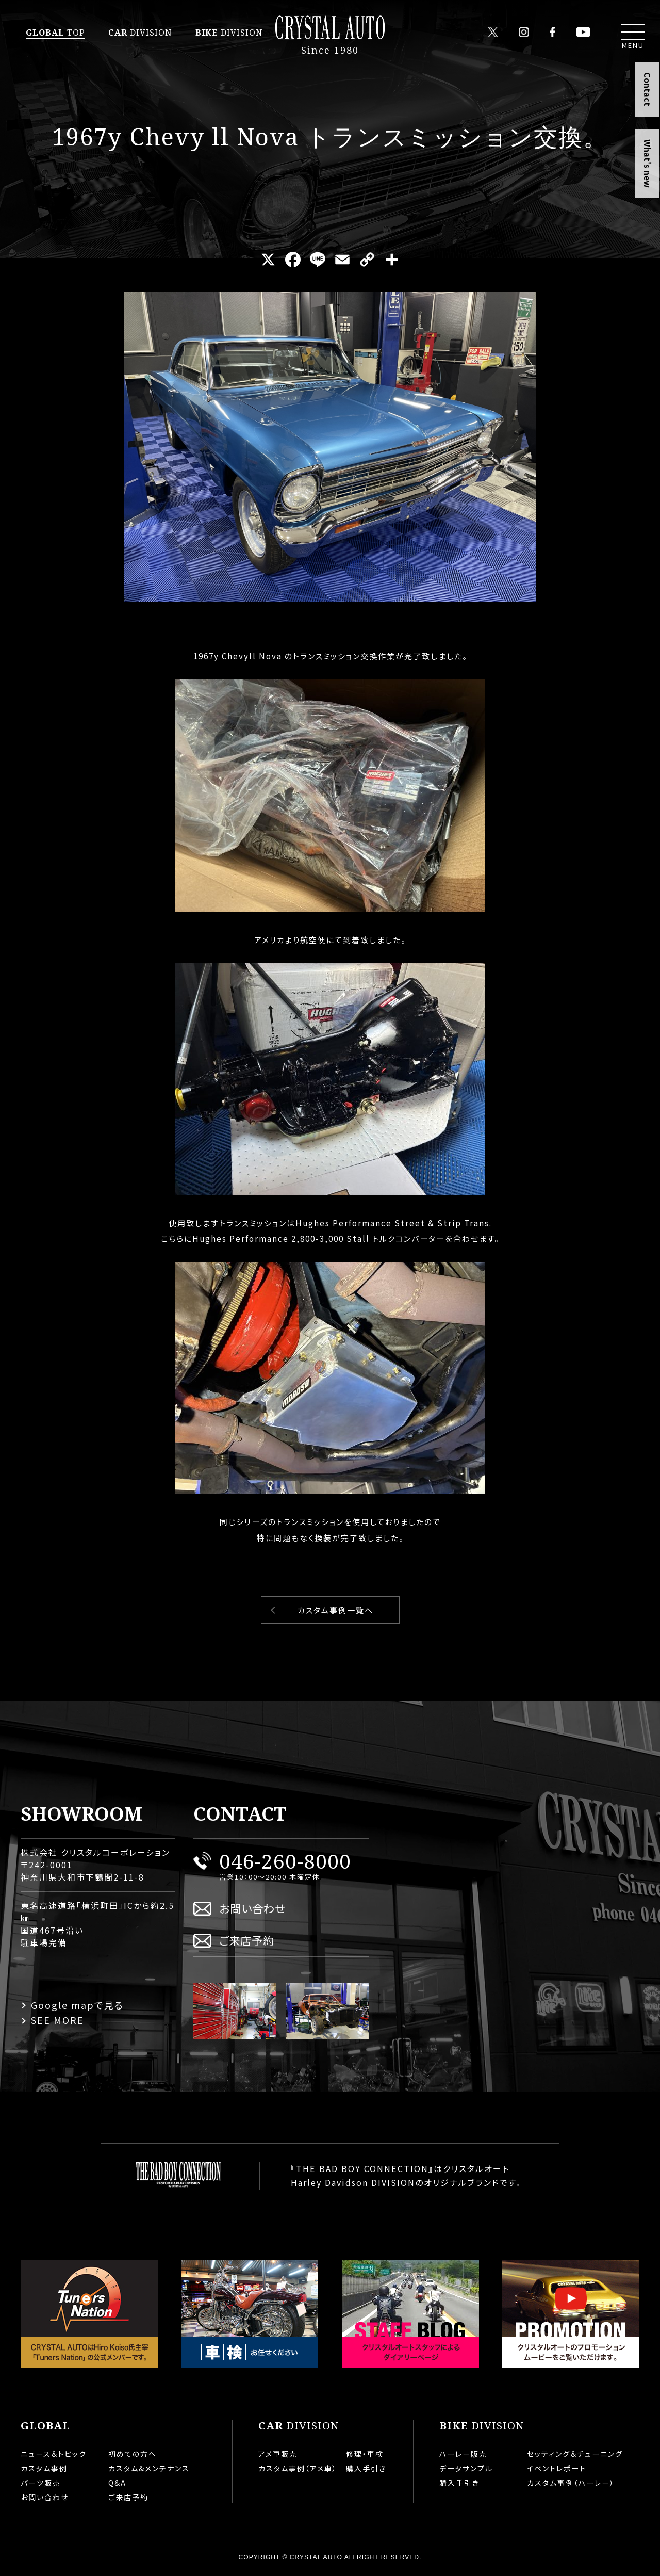  What do you see at coordinates (335, 1610) in the screenshot?
I see `カスタム事例一覧へ` at bounding box center [335, 1610].